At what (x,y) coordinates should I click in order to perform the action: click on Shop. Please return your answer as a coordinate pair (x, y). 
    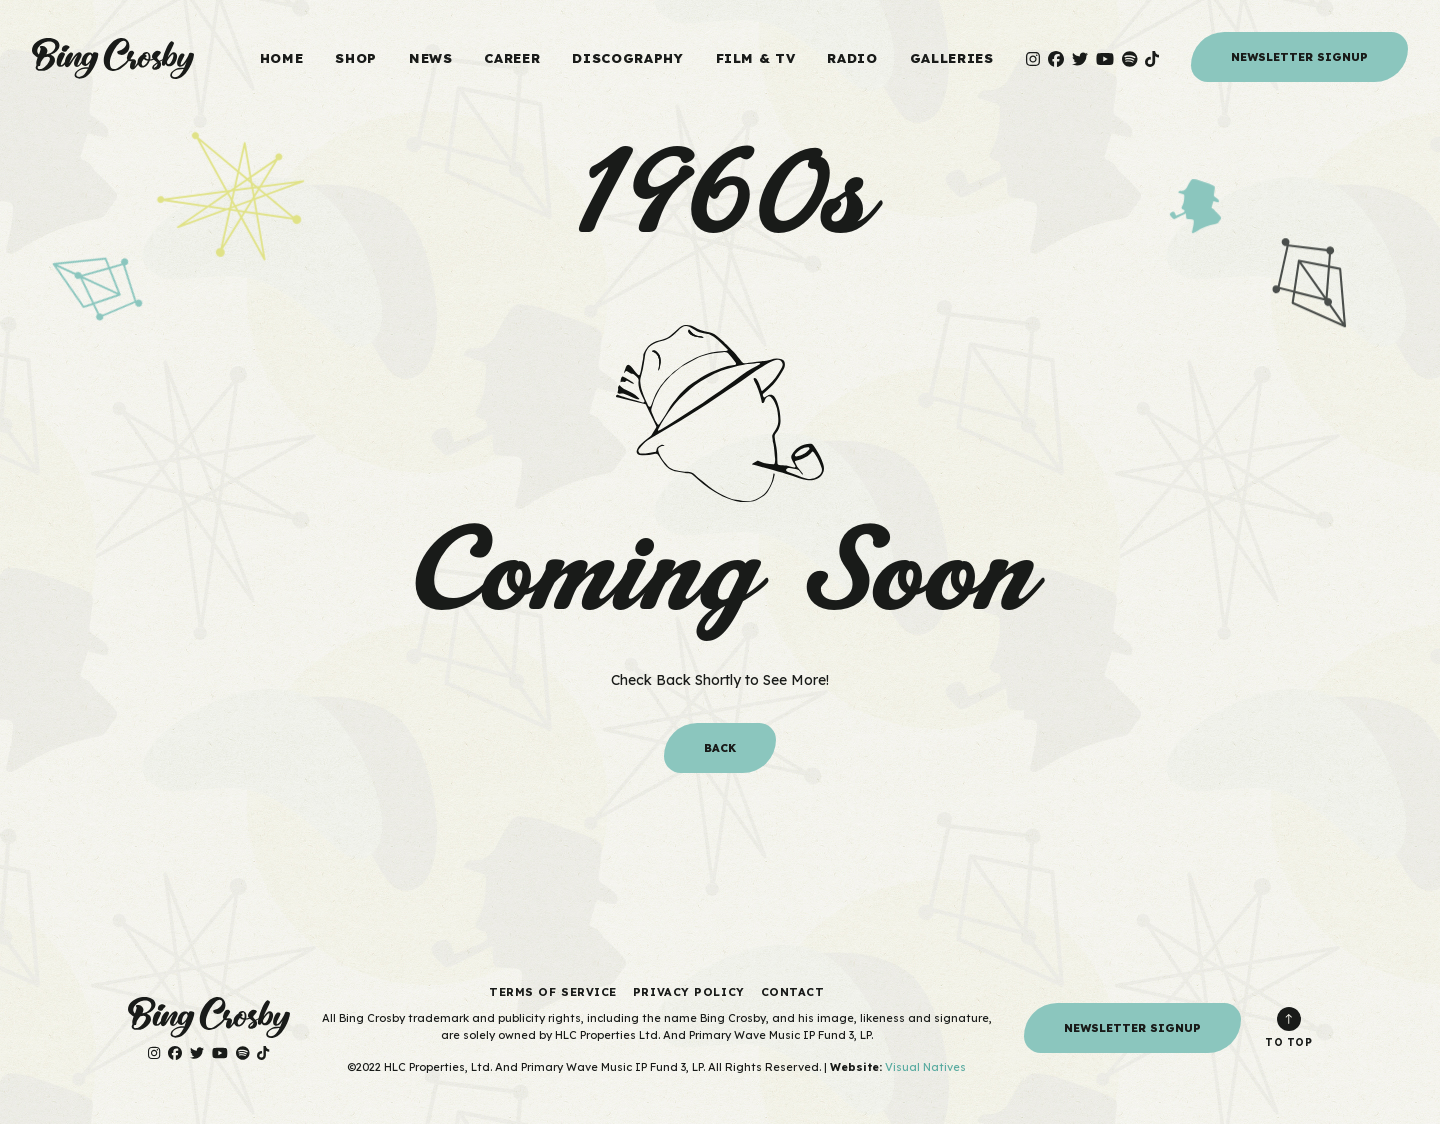
    Looking at the image, I should click on (356, 58).